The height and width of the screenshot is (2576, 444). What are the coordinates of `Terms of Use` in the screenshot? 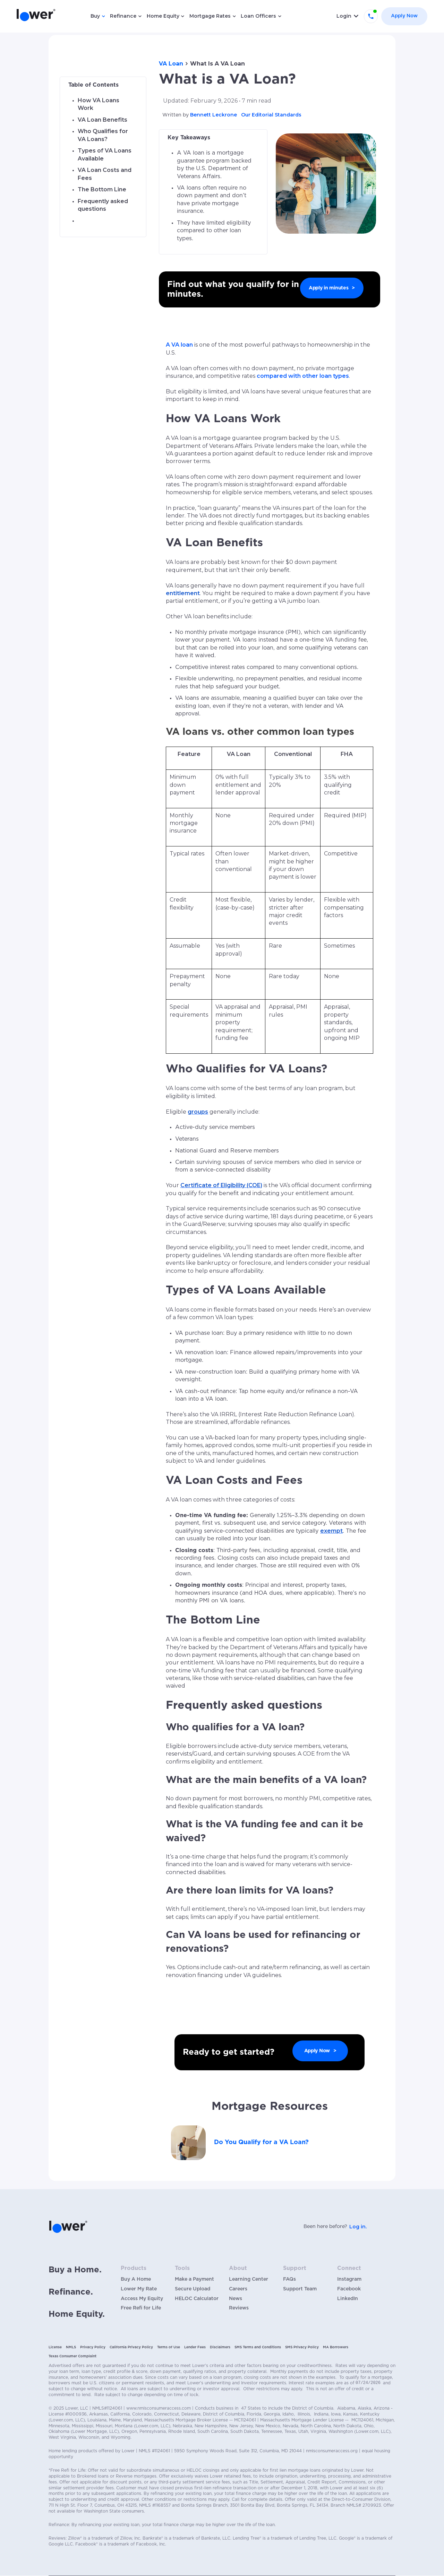 It's located at (168, 2347).